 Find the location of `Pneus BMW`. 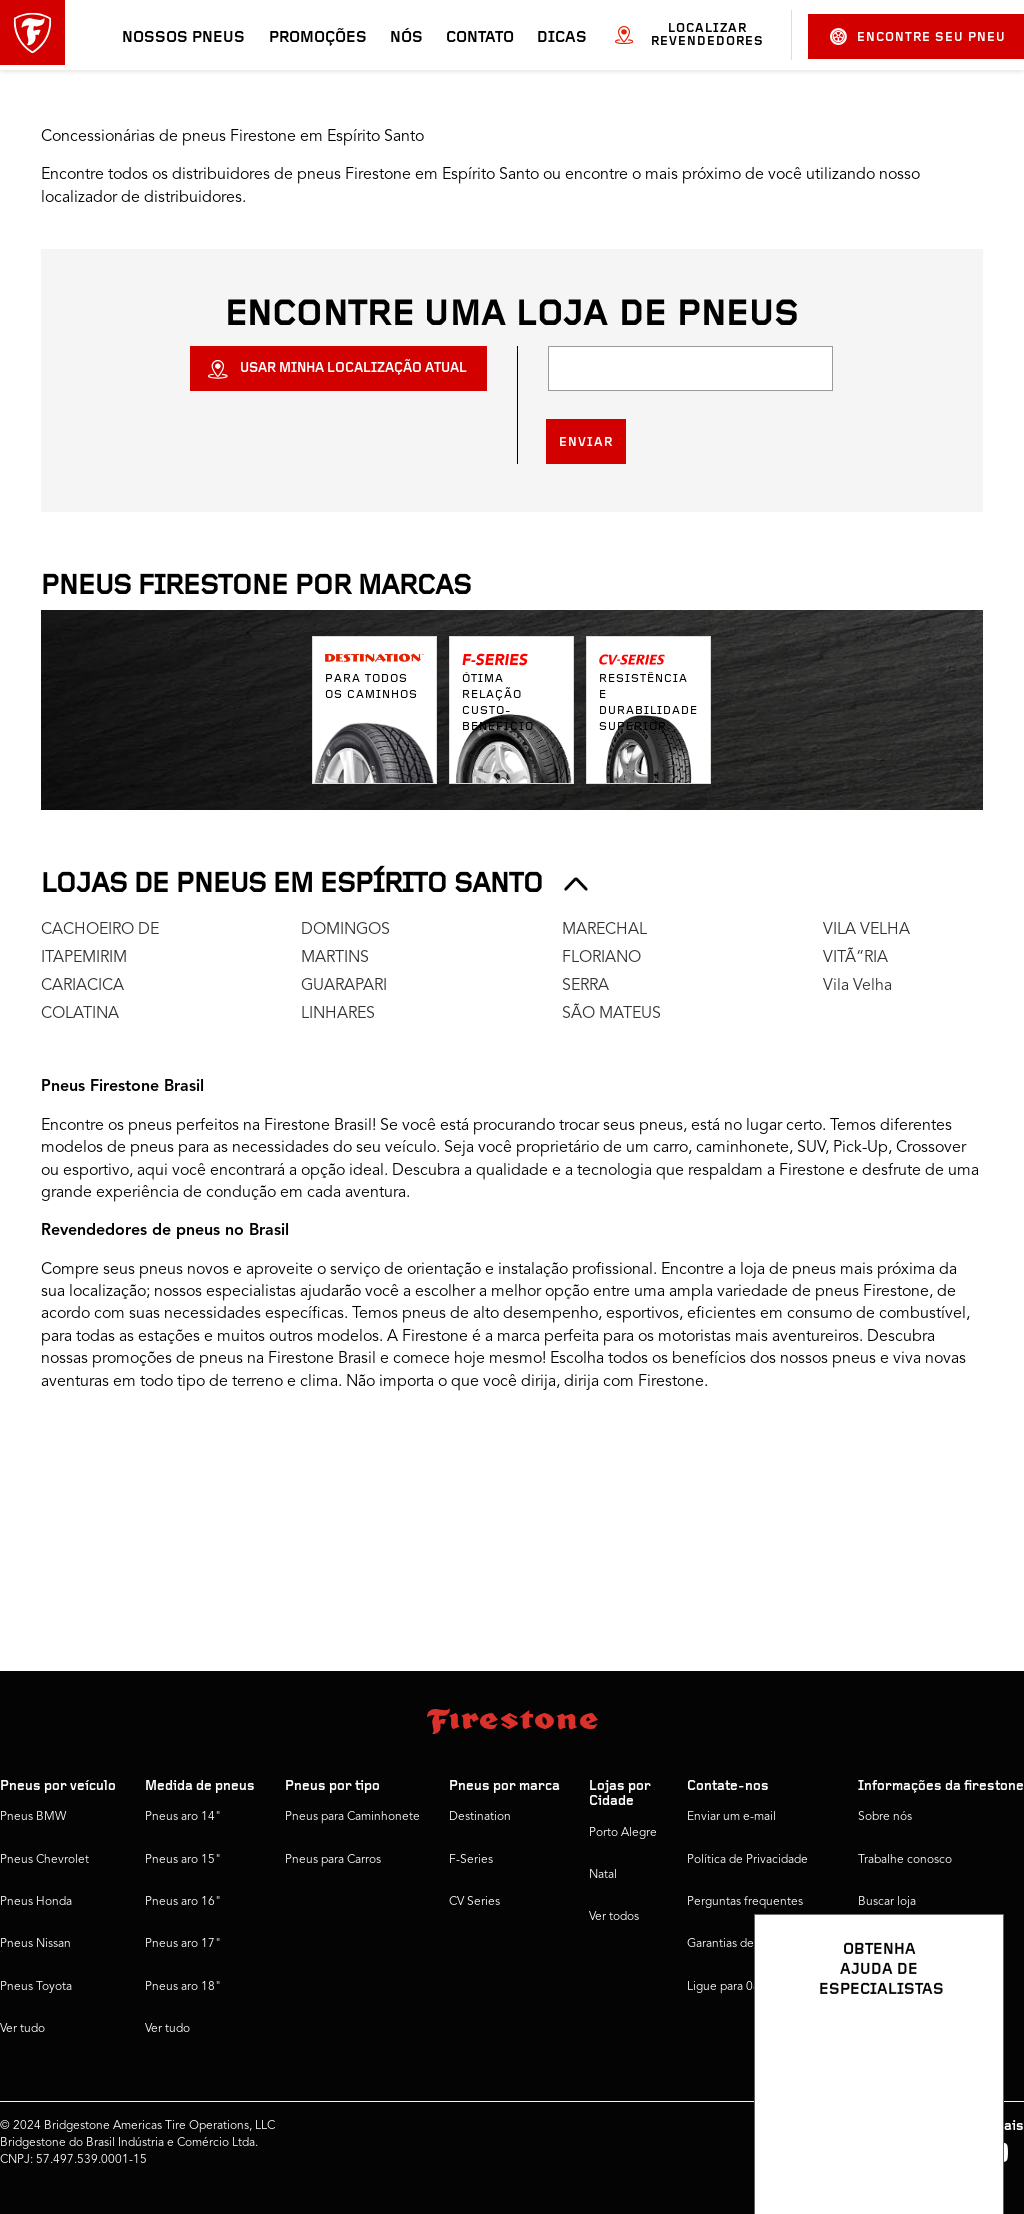

Pneus BMW is located at coordinates (33, 1817).